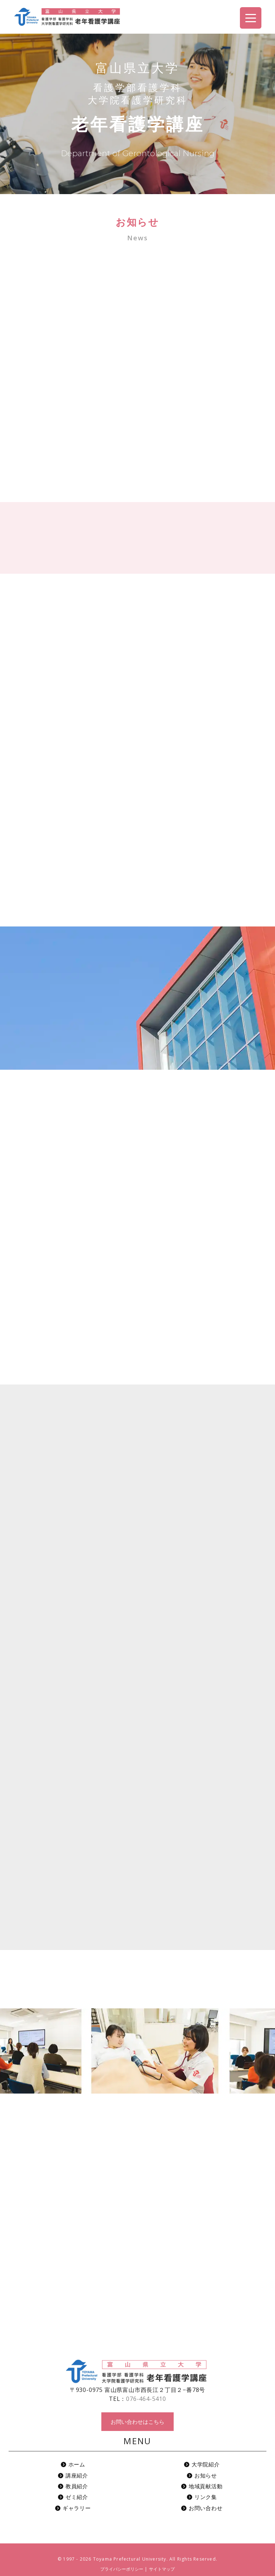  Describe the element at coordinates (73, 2464) in the screenshot. I see `ホーム` at that location.